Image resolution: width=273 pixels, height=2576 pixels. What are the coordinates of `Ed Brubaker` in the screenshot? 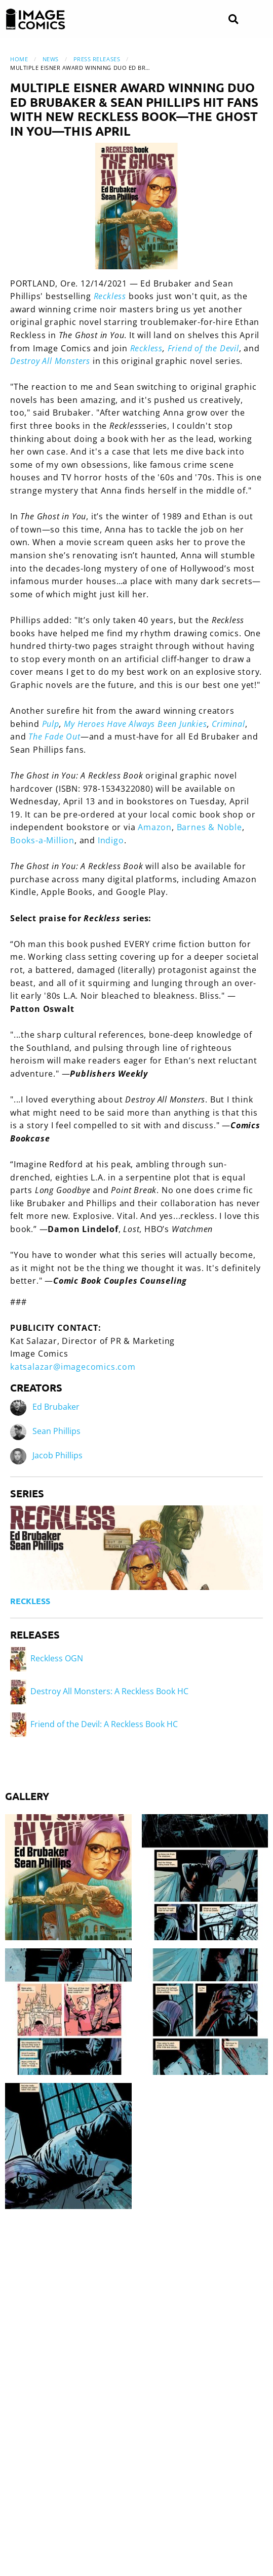 It's located at (56, 1407).